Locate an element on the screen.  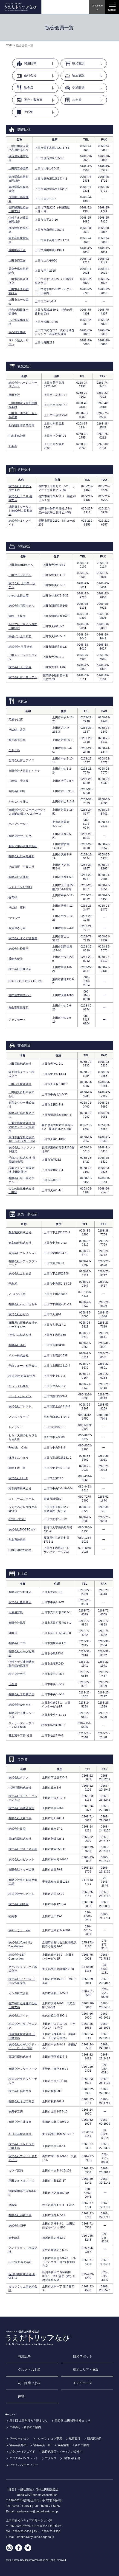
株式会社アオヤギ印刷 is located at coordinates (23, 1849).